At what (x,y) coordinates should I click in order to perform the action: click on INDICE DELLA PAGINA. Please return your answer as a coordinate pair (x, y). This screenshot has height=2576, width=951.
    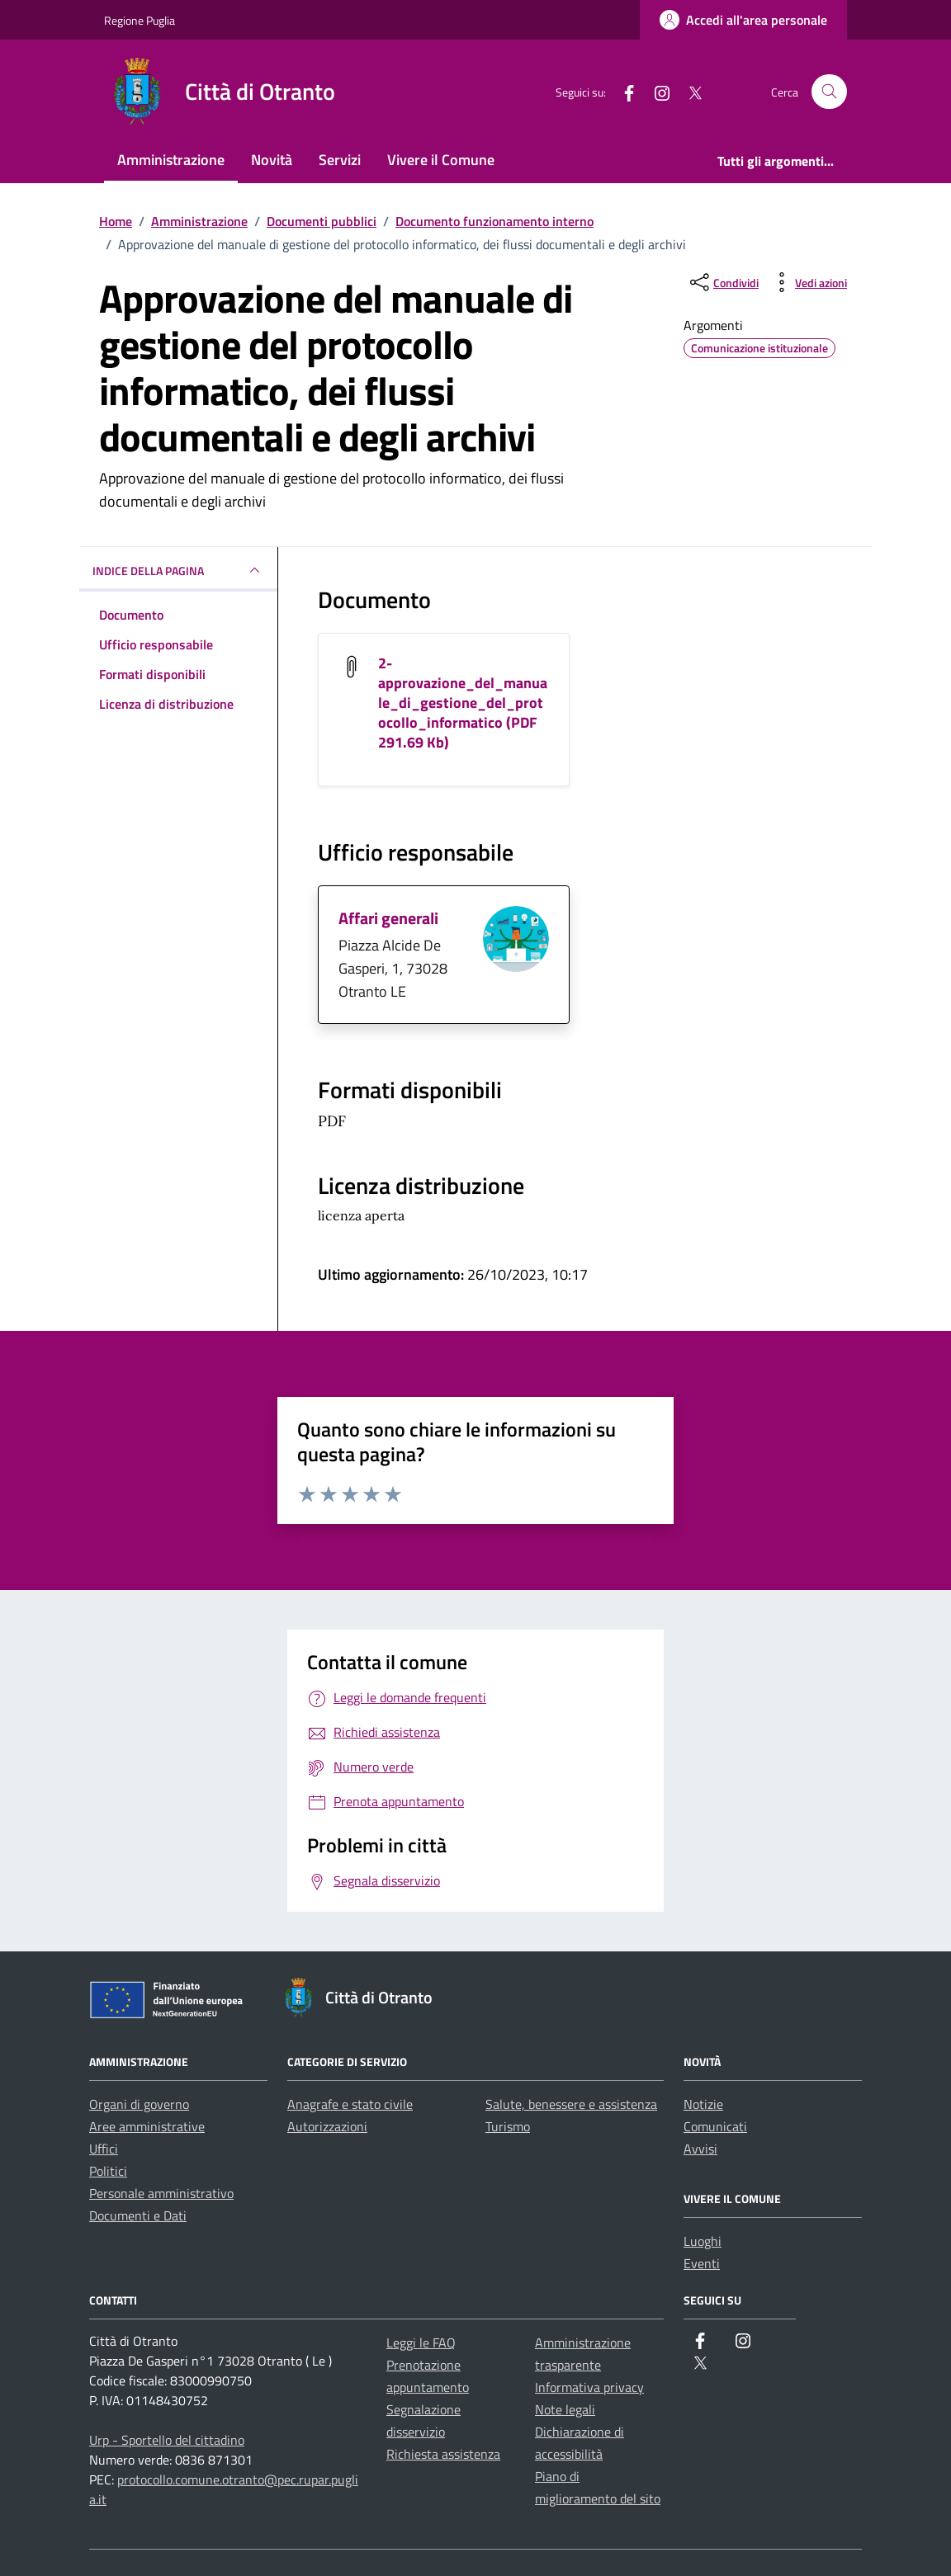
    Looking at the image, I should click on (178, 570).